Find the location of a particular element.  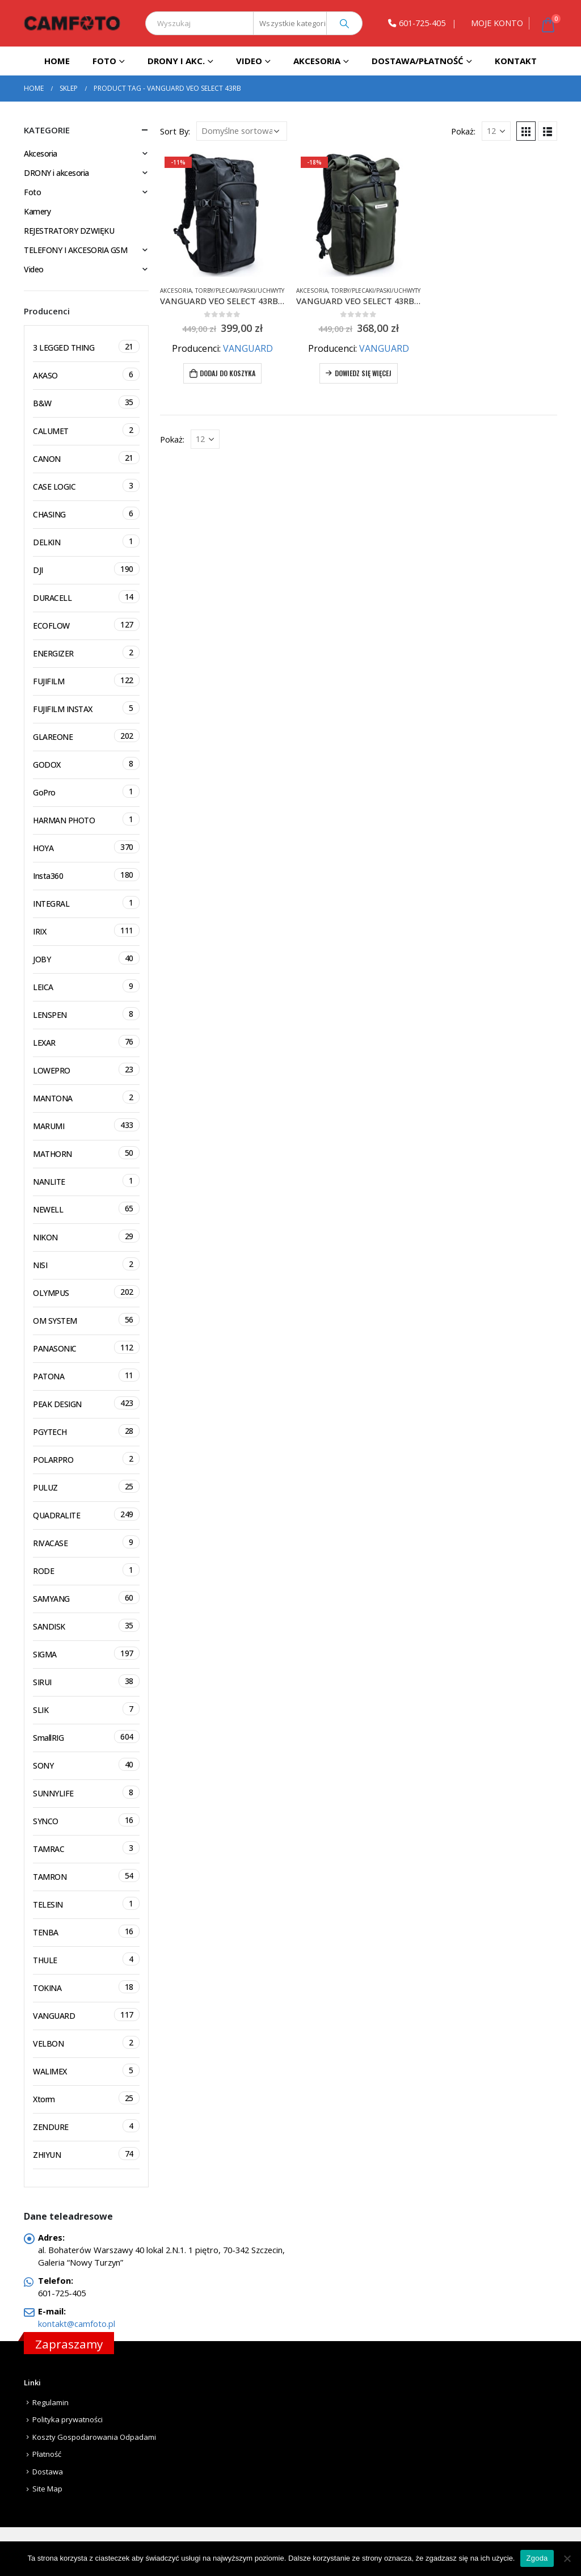

NIKON is located at coordinates (86, 1236).